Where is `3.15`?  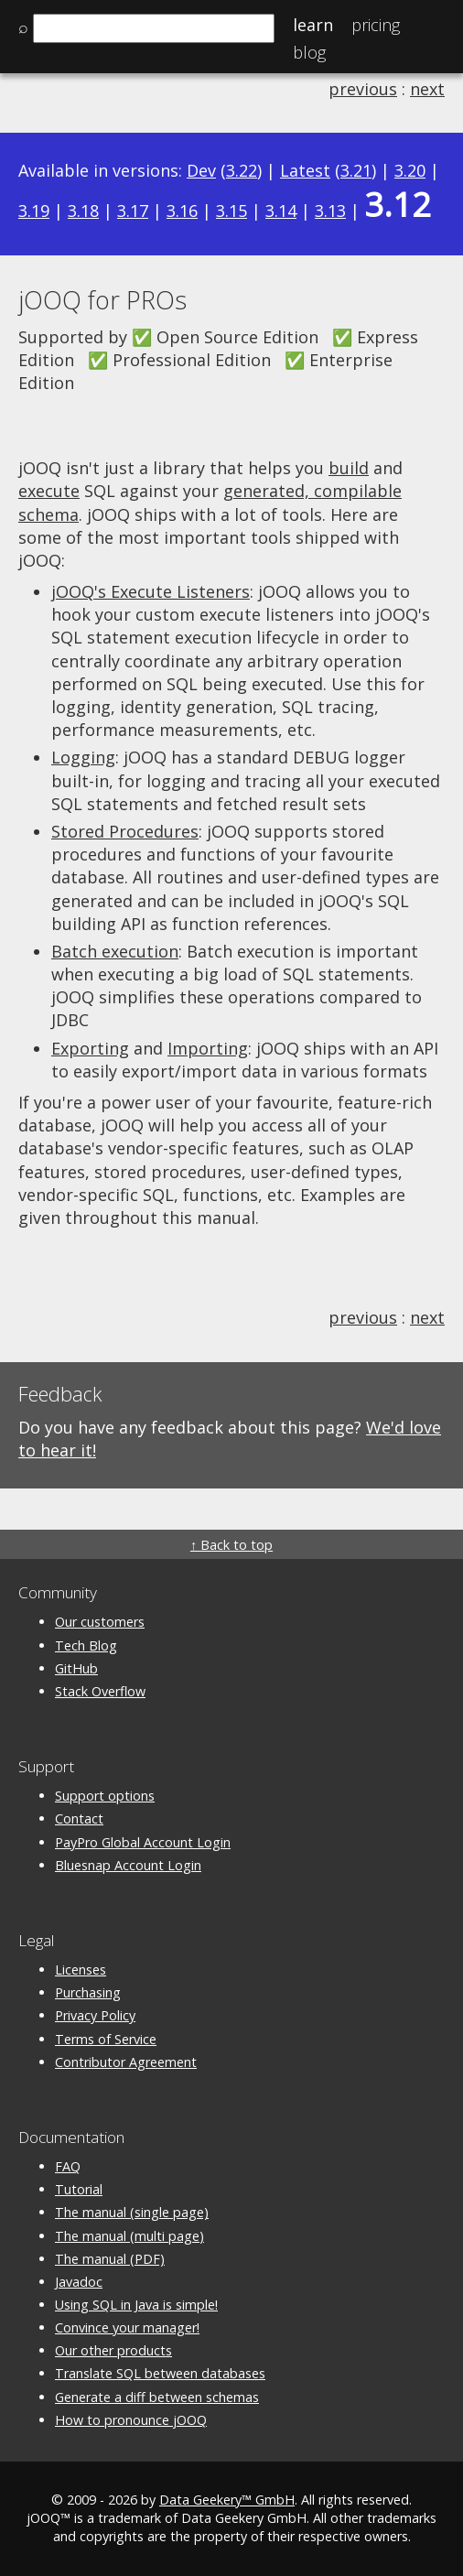
3.15 is located at coordinates (231, 211).